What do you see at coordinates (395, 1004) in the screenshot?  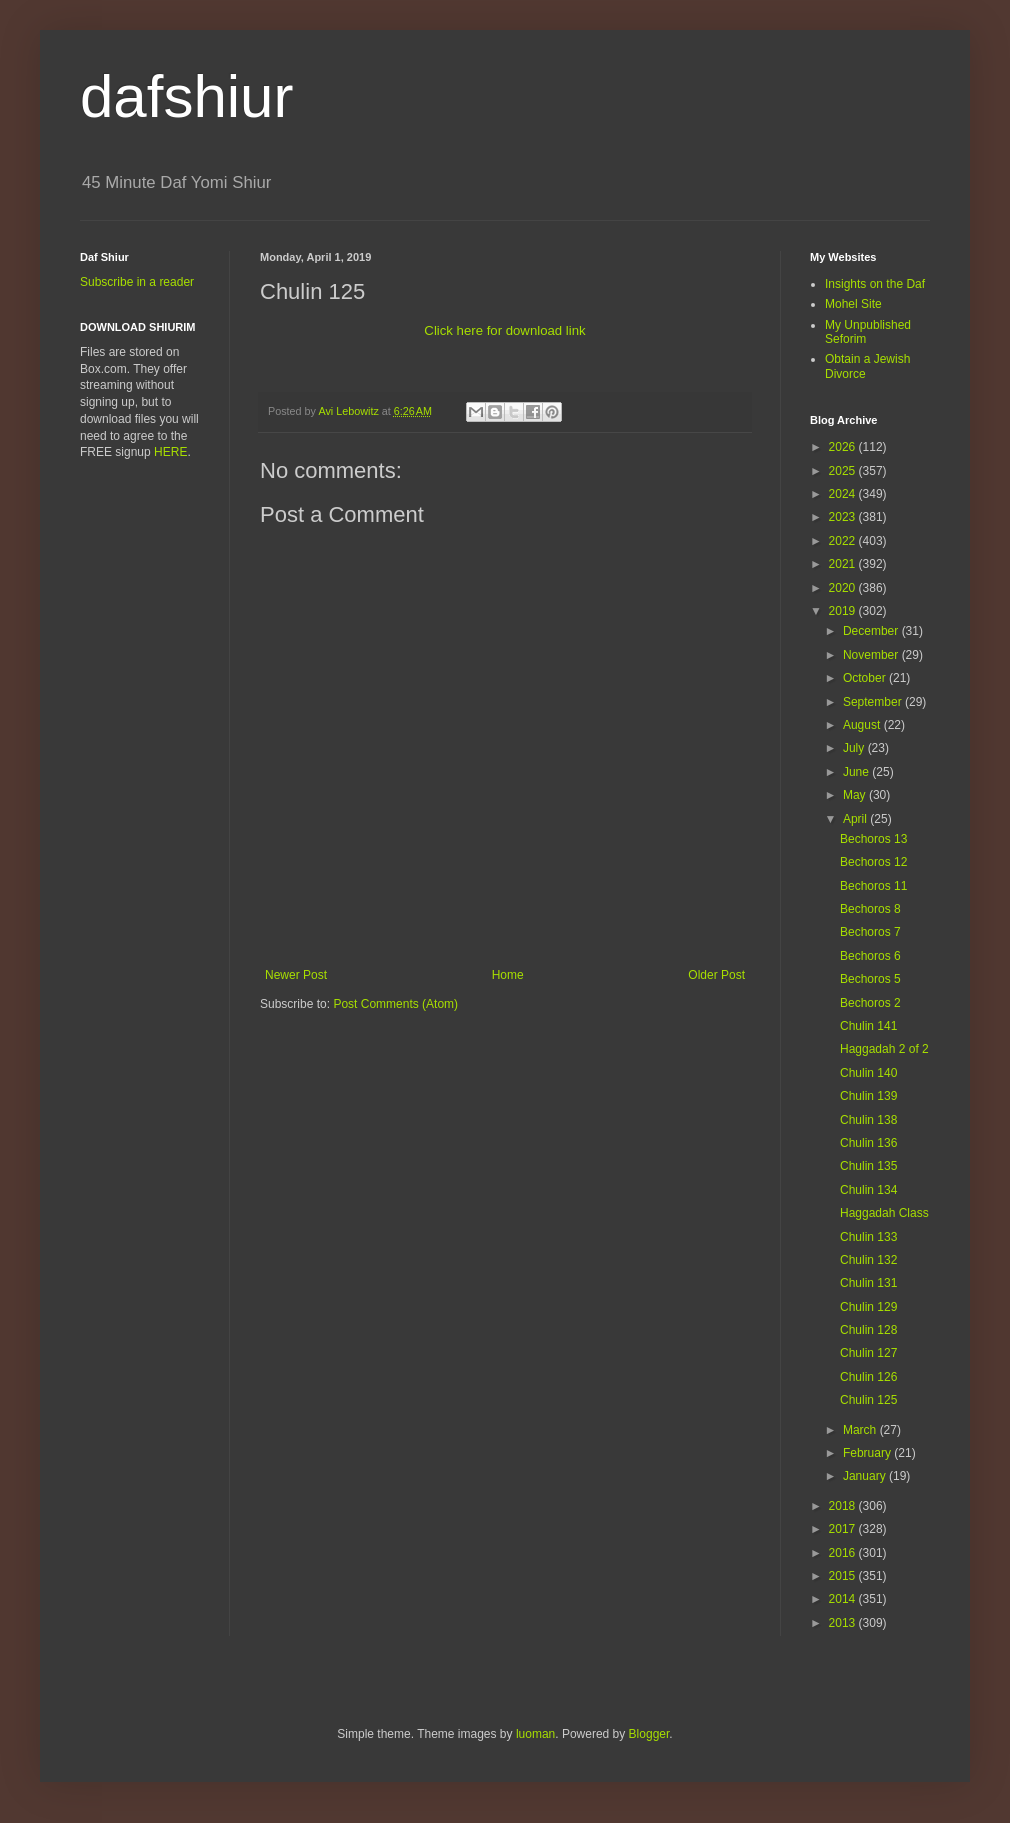 I see `Post Comments (Atom)` at bounding box center [395, 1004].